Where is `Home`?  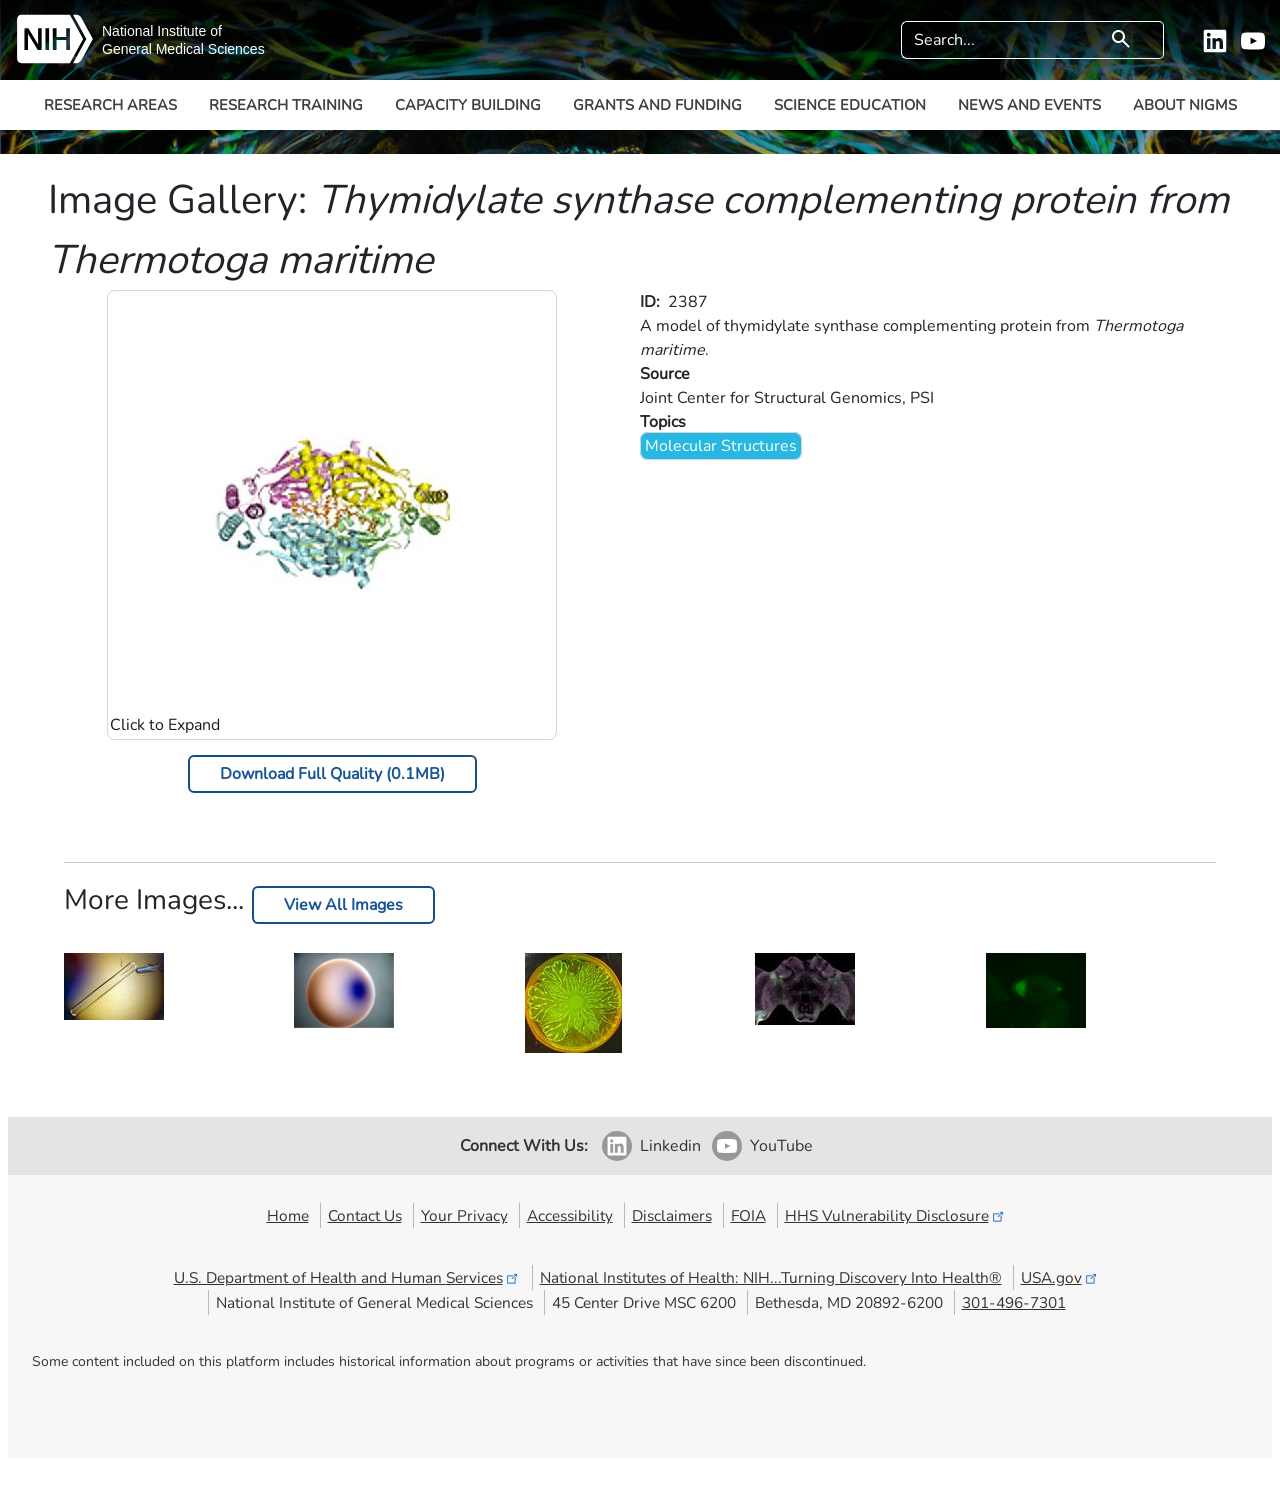
Home is located at coordinates (288, 1215).